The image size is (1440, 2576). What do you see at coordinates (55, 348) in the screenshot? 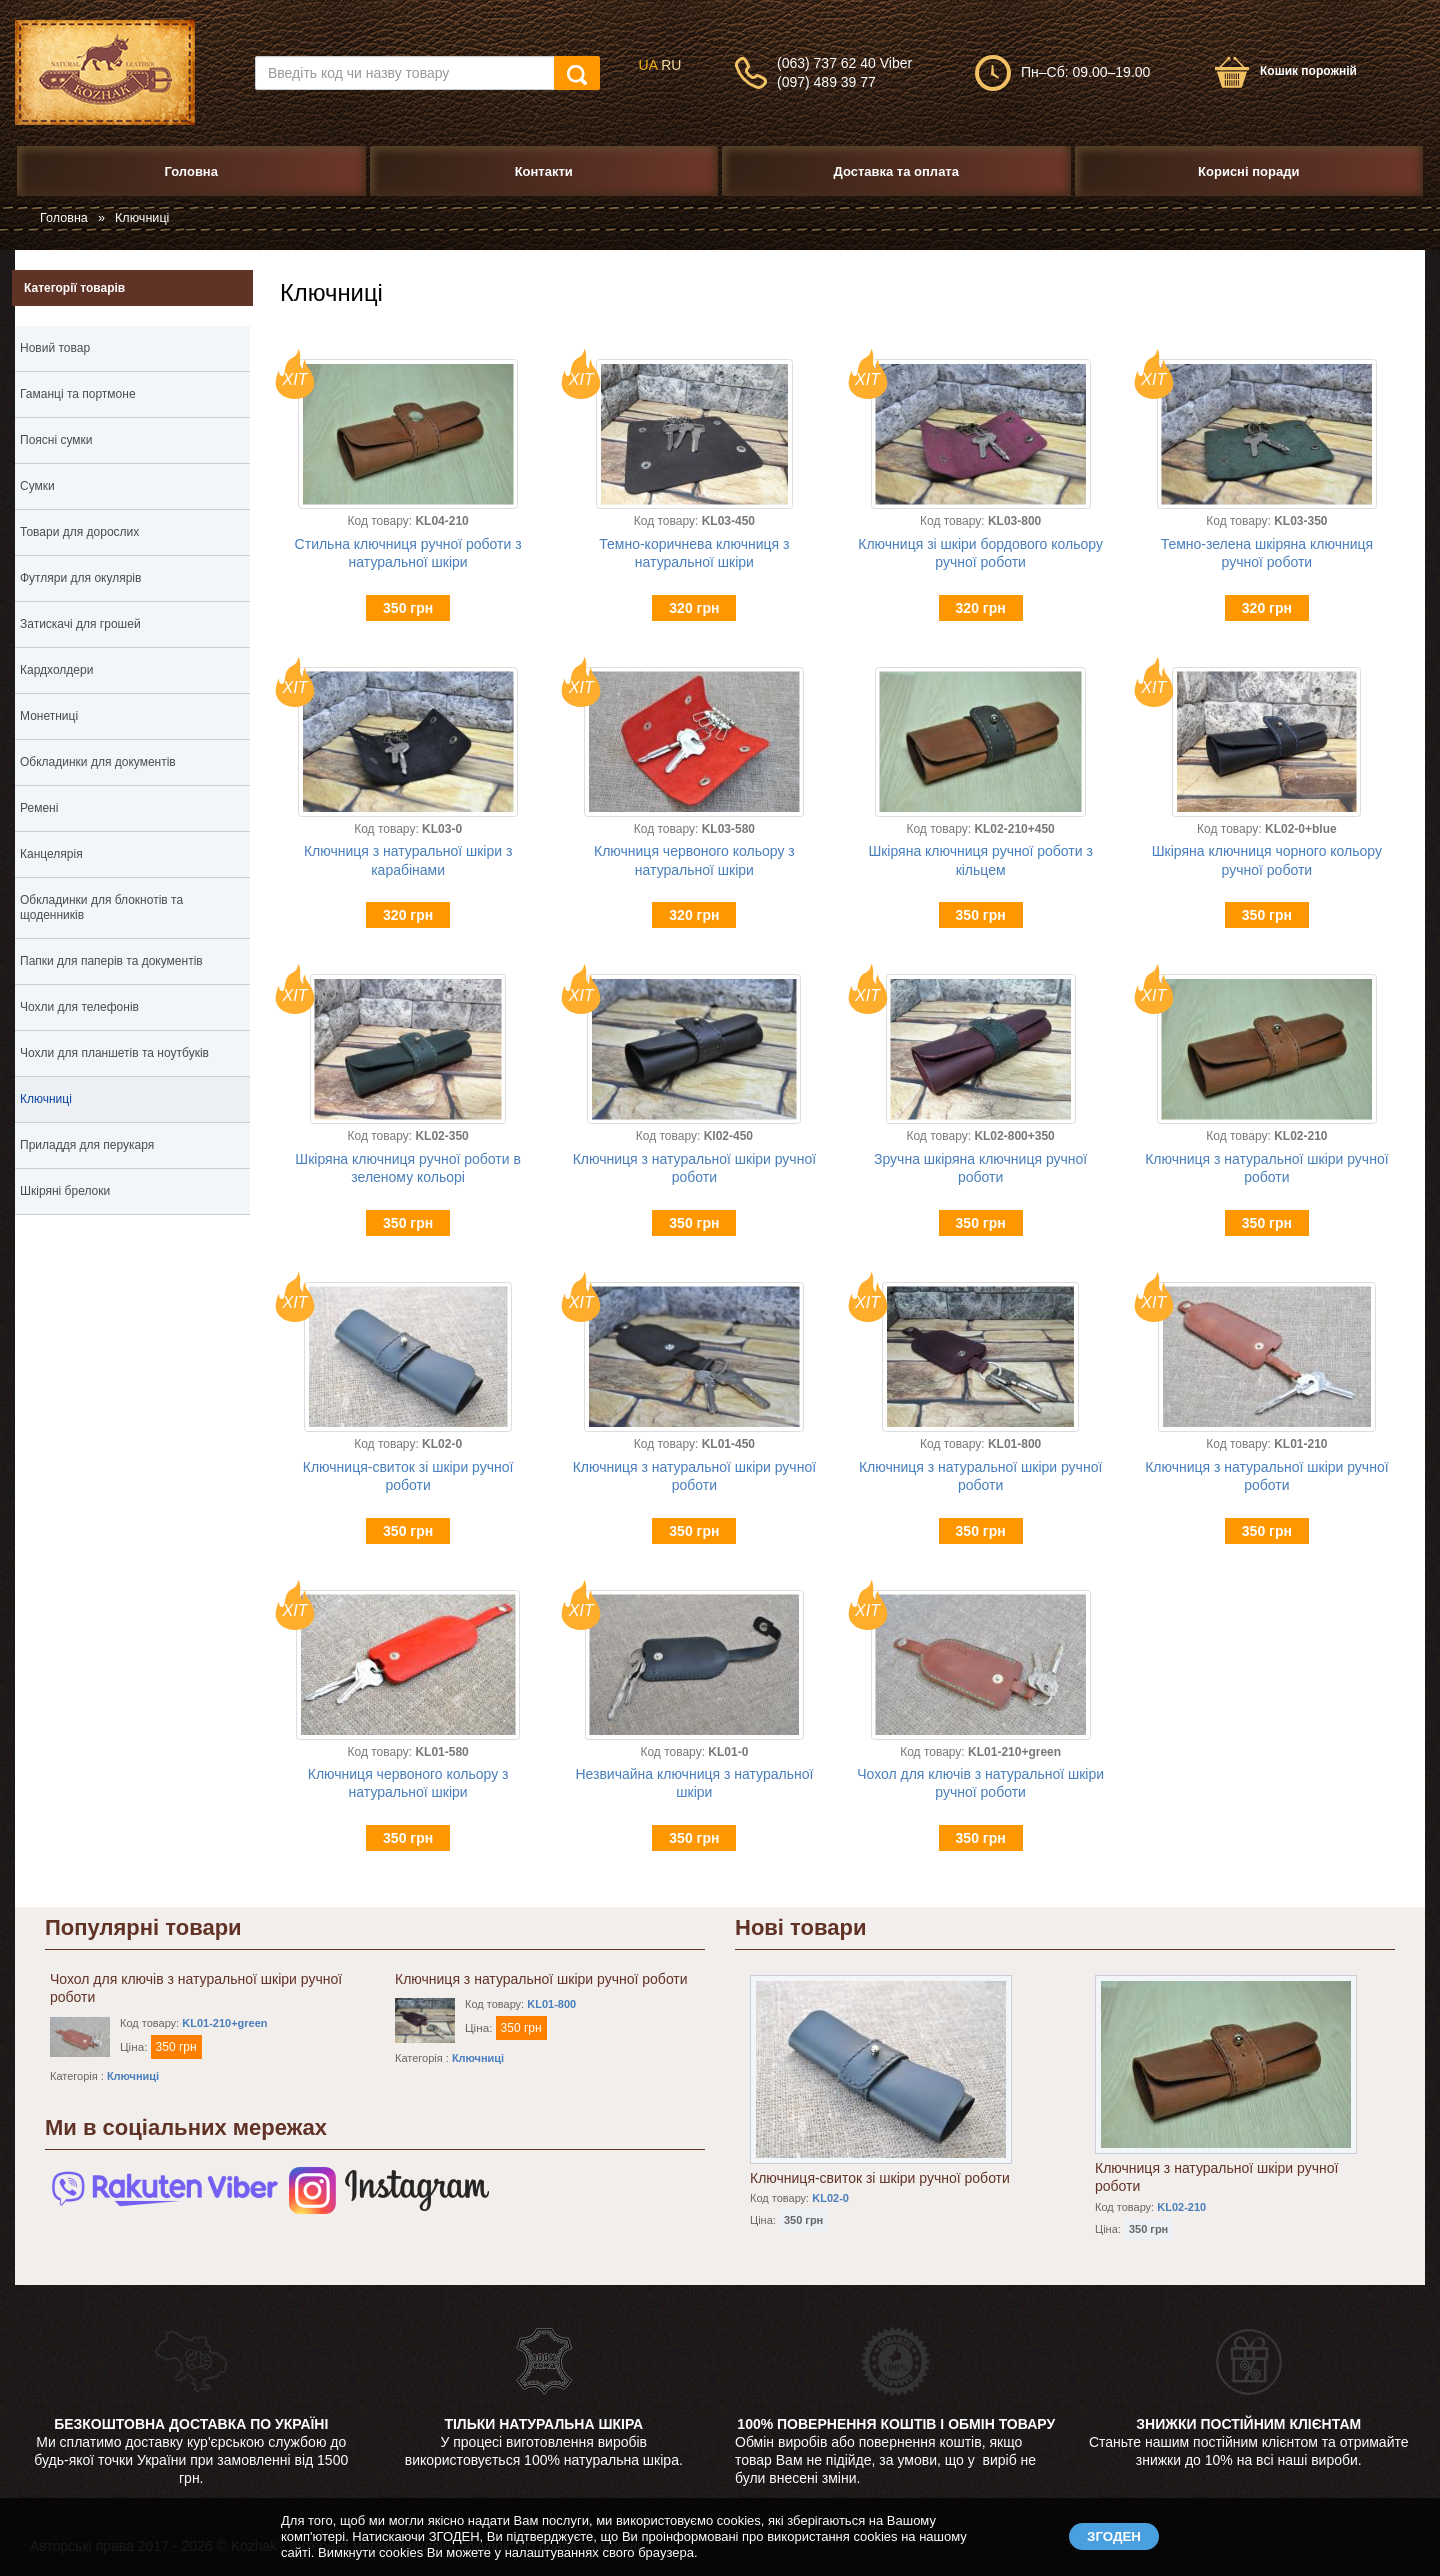
I see `Новий товар` at bounding box center [55, 348].